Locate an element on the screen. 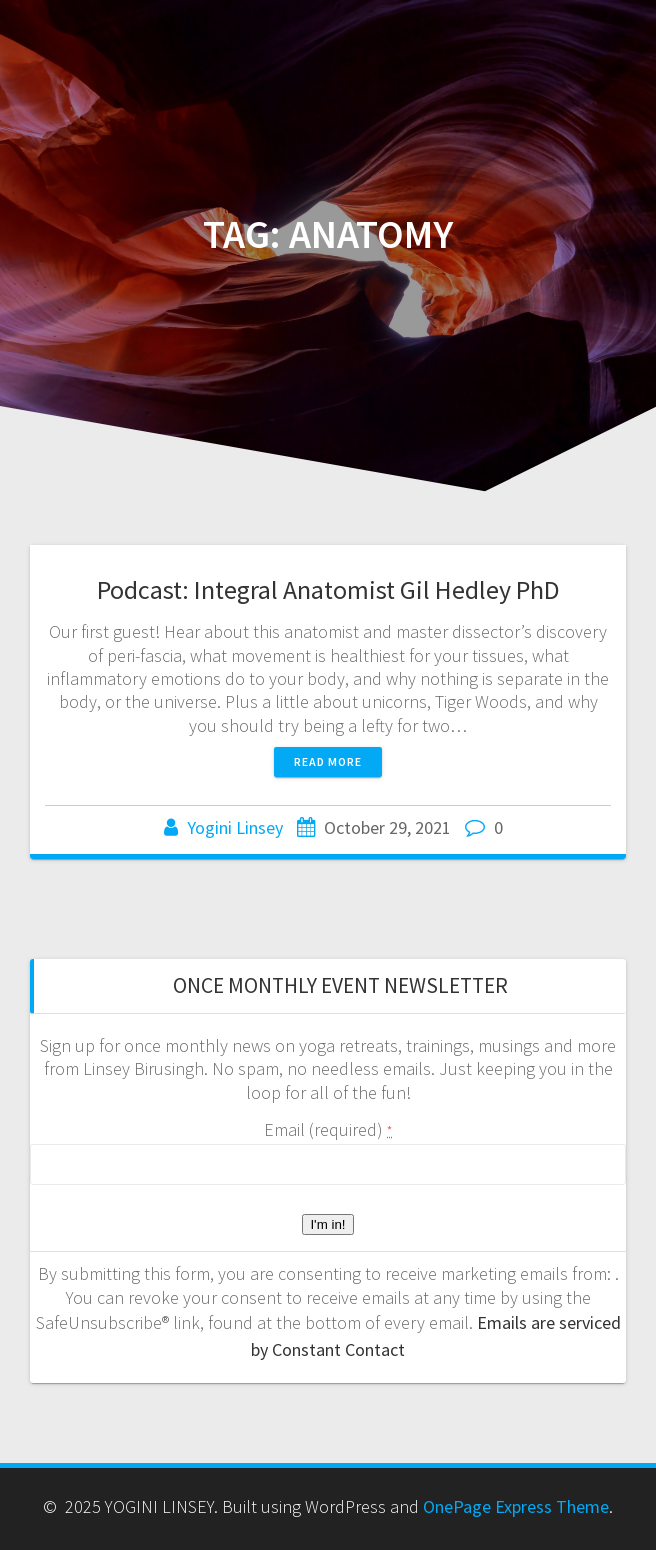 The height and width of the screenshot is (1550, 656). Podcast: Integral Anatomist Gil Hedley PhD is located at coordinates (328, 589).